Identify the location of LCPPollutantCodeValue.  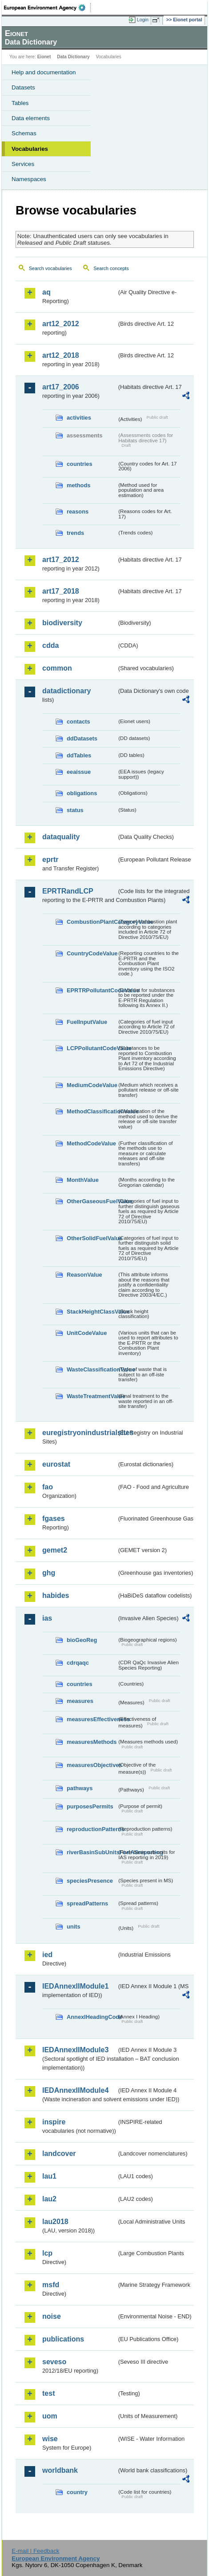
(92, 1048).